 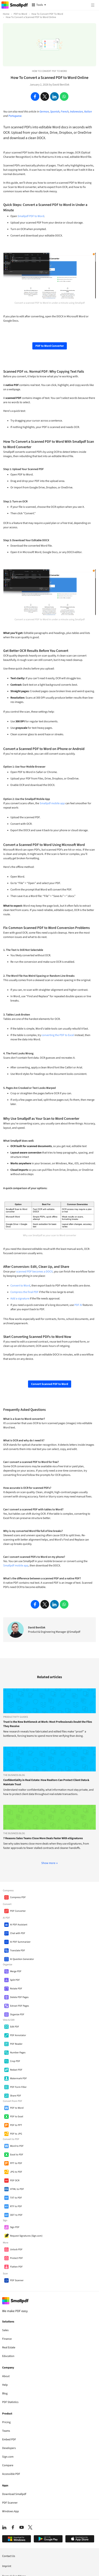 I want to click on Translate PDF, so click(x=17, y=1950).